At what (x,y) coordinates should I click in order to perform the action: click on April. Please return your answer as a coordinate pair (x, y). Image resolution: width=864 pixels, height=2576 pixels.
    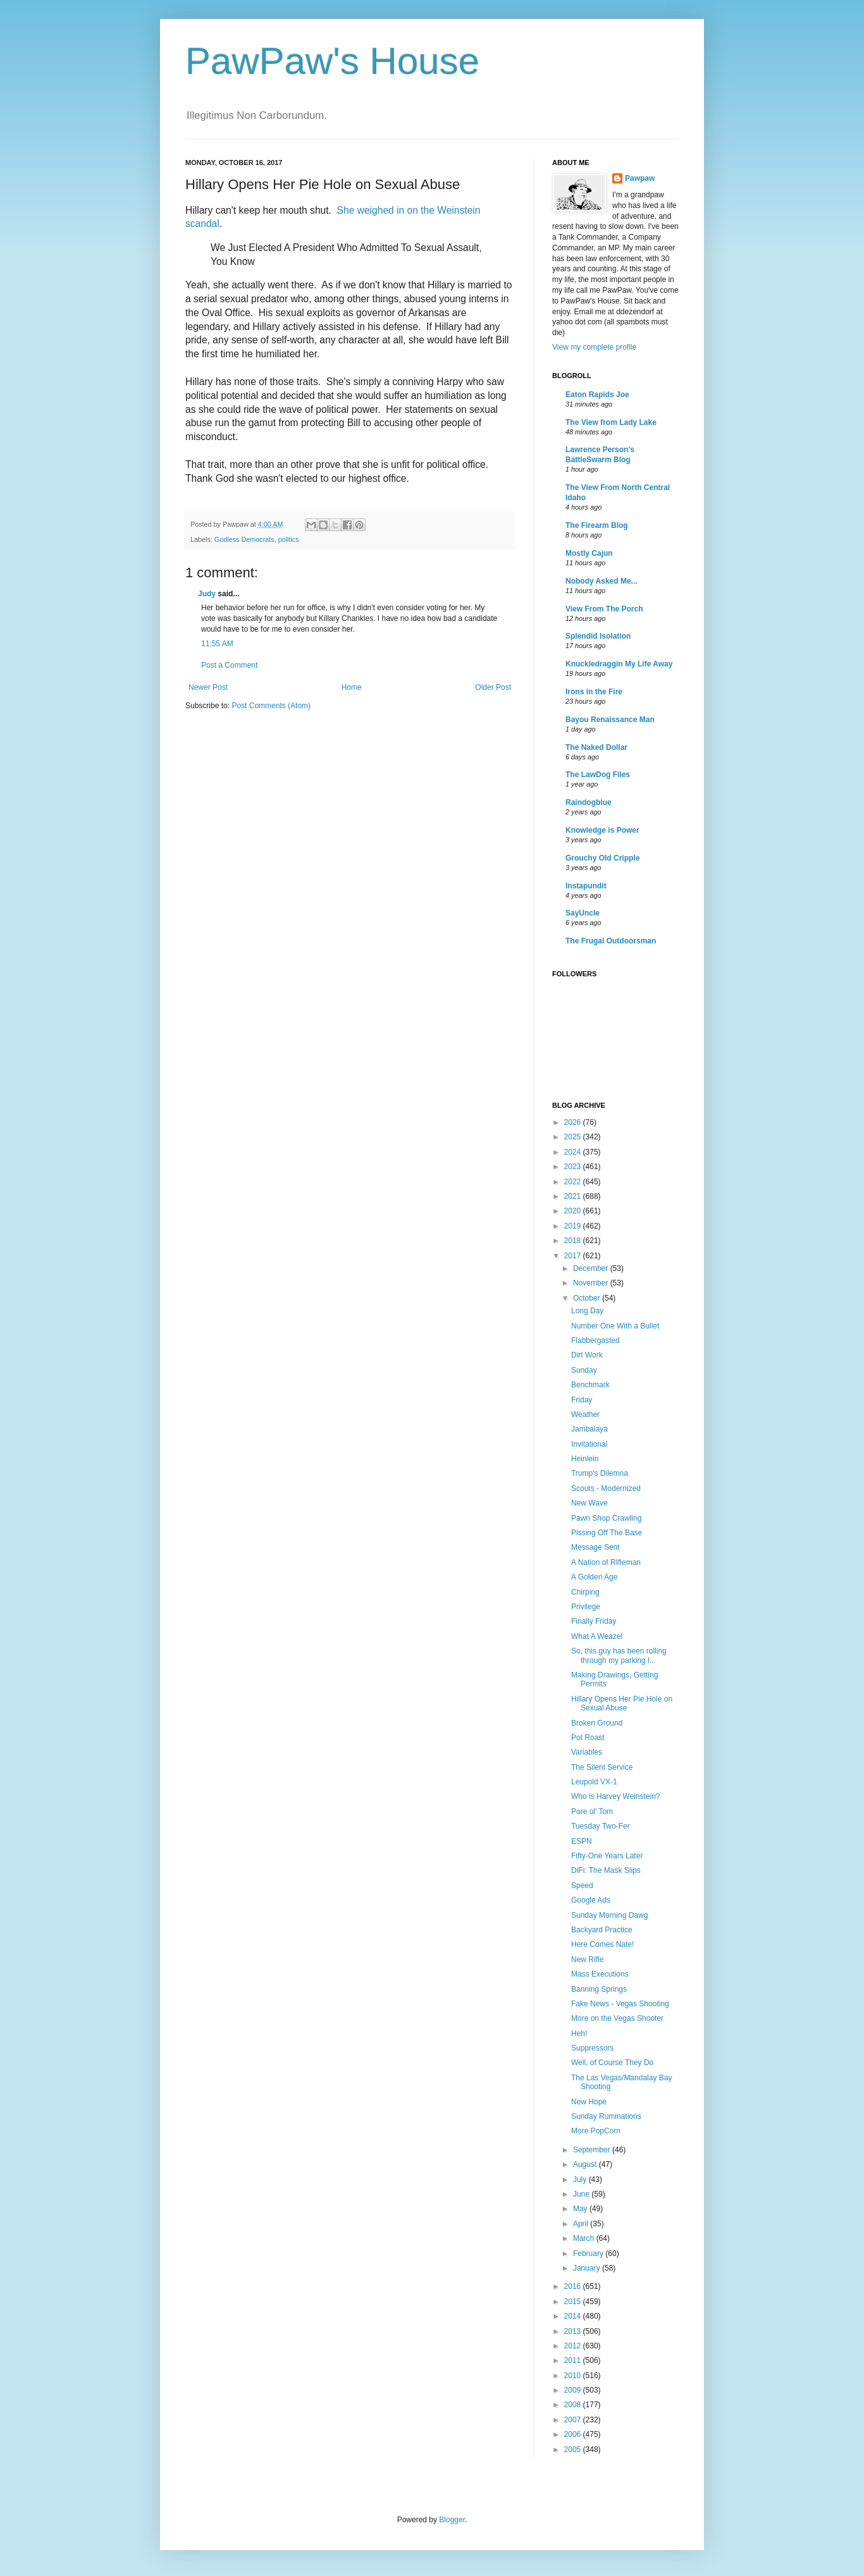
    Looking at the image, I should click on (581, 2223).